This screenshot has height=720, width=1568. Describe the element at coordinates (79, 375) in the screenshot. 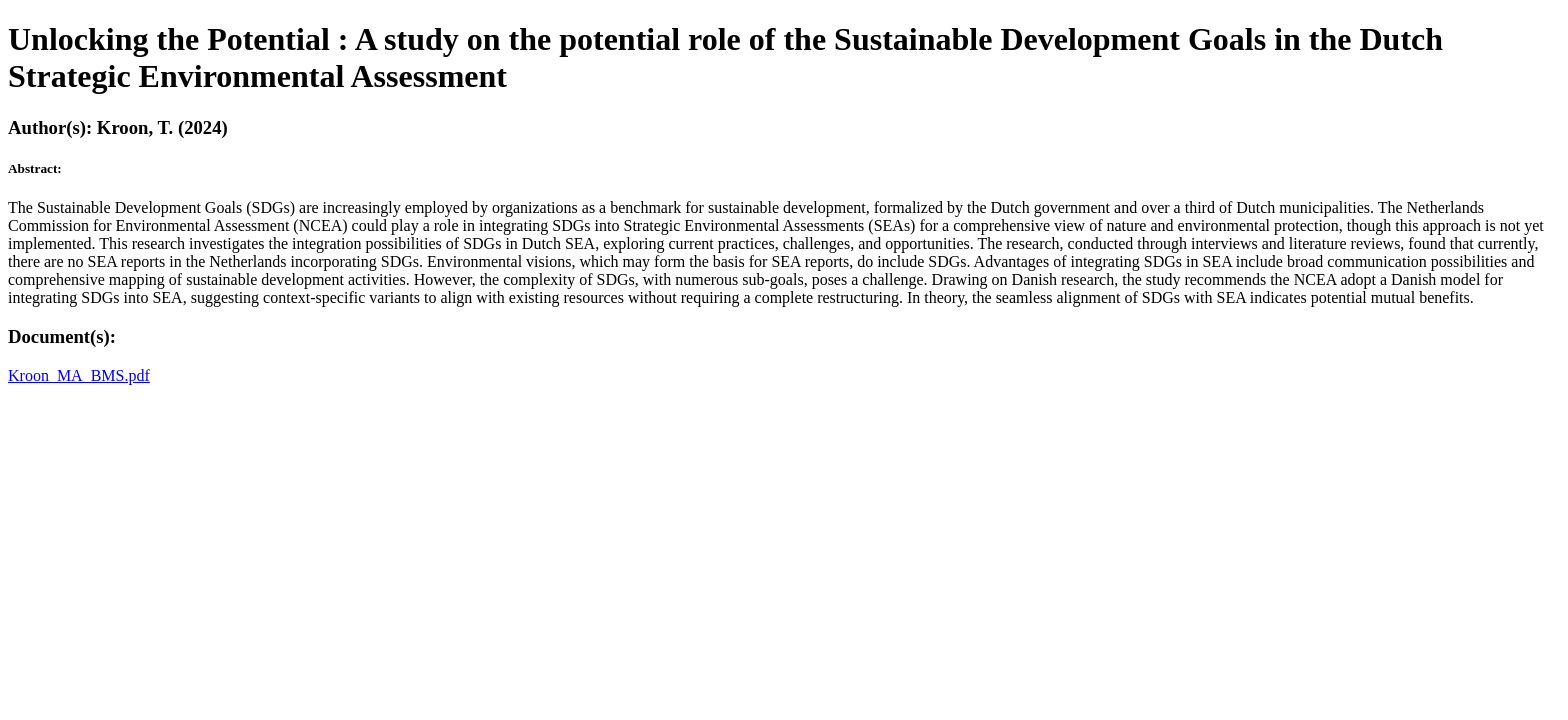

I see `Kroon_MA_BMS.pdf` at that location.